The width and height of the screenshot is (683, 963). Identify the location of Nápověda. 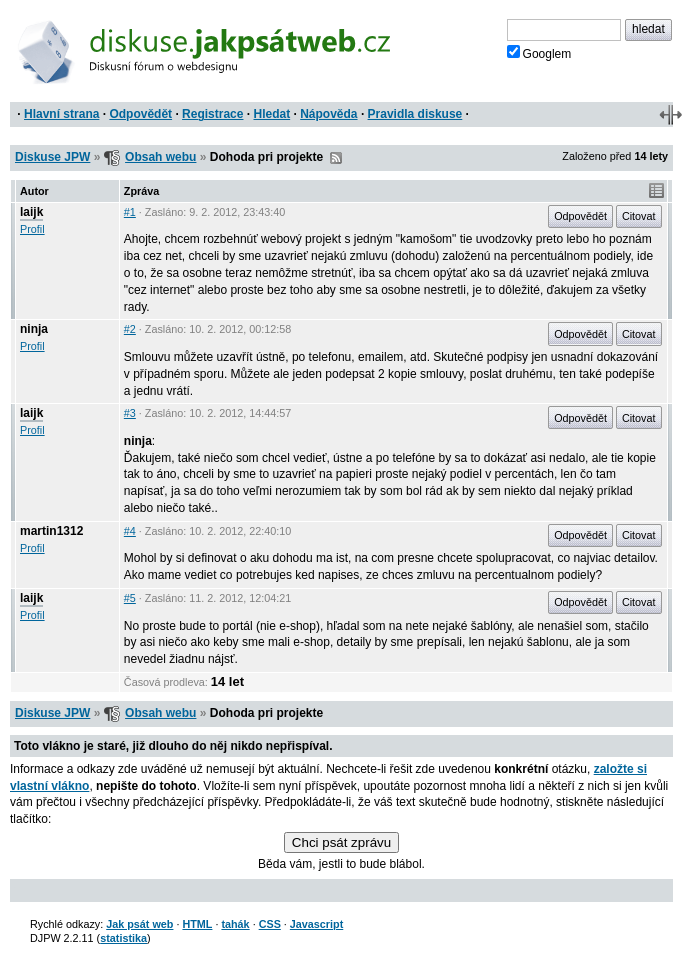
(328, 114).